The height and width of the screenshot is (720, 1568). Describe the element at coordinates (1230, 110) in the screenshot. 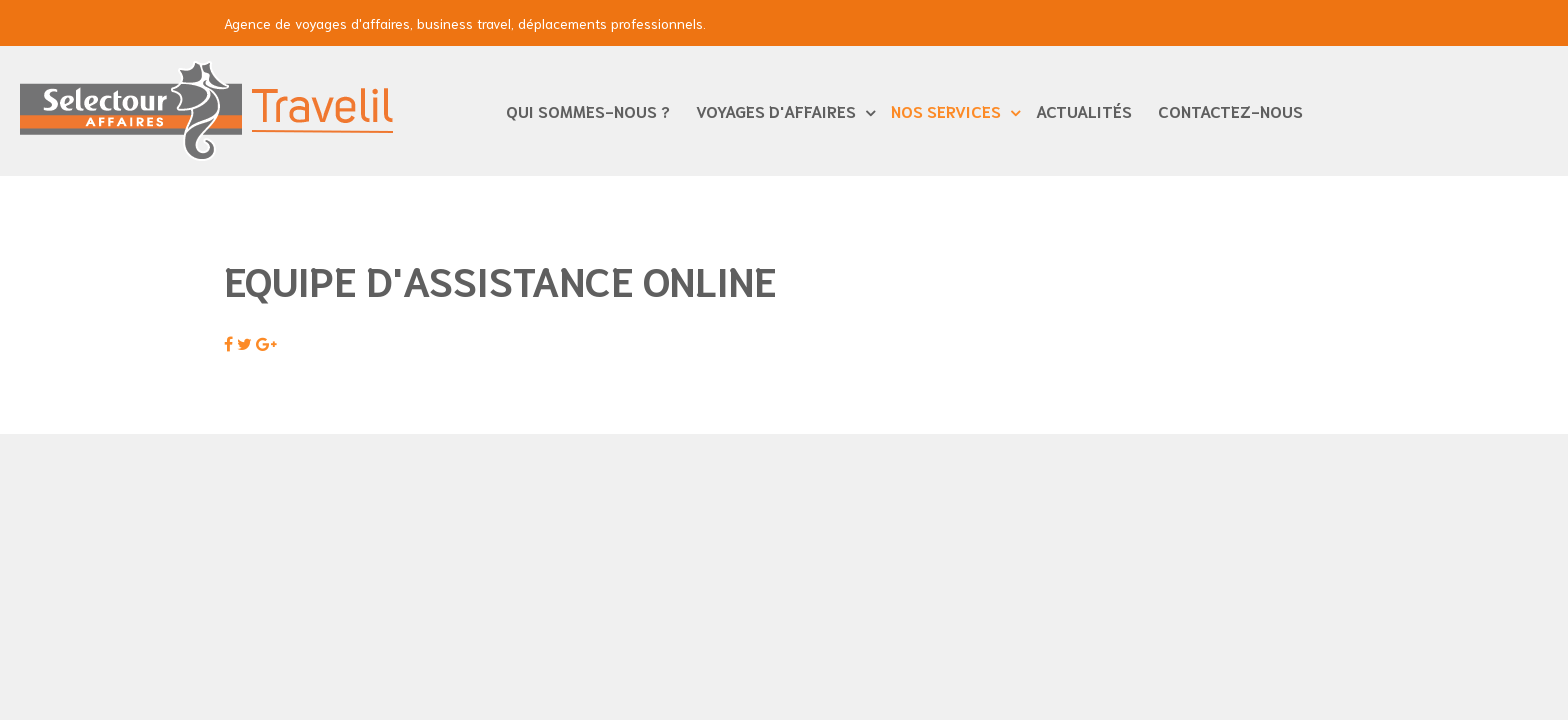

I see `Contactez-nous` at that location.